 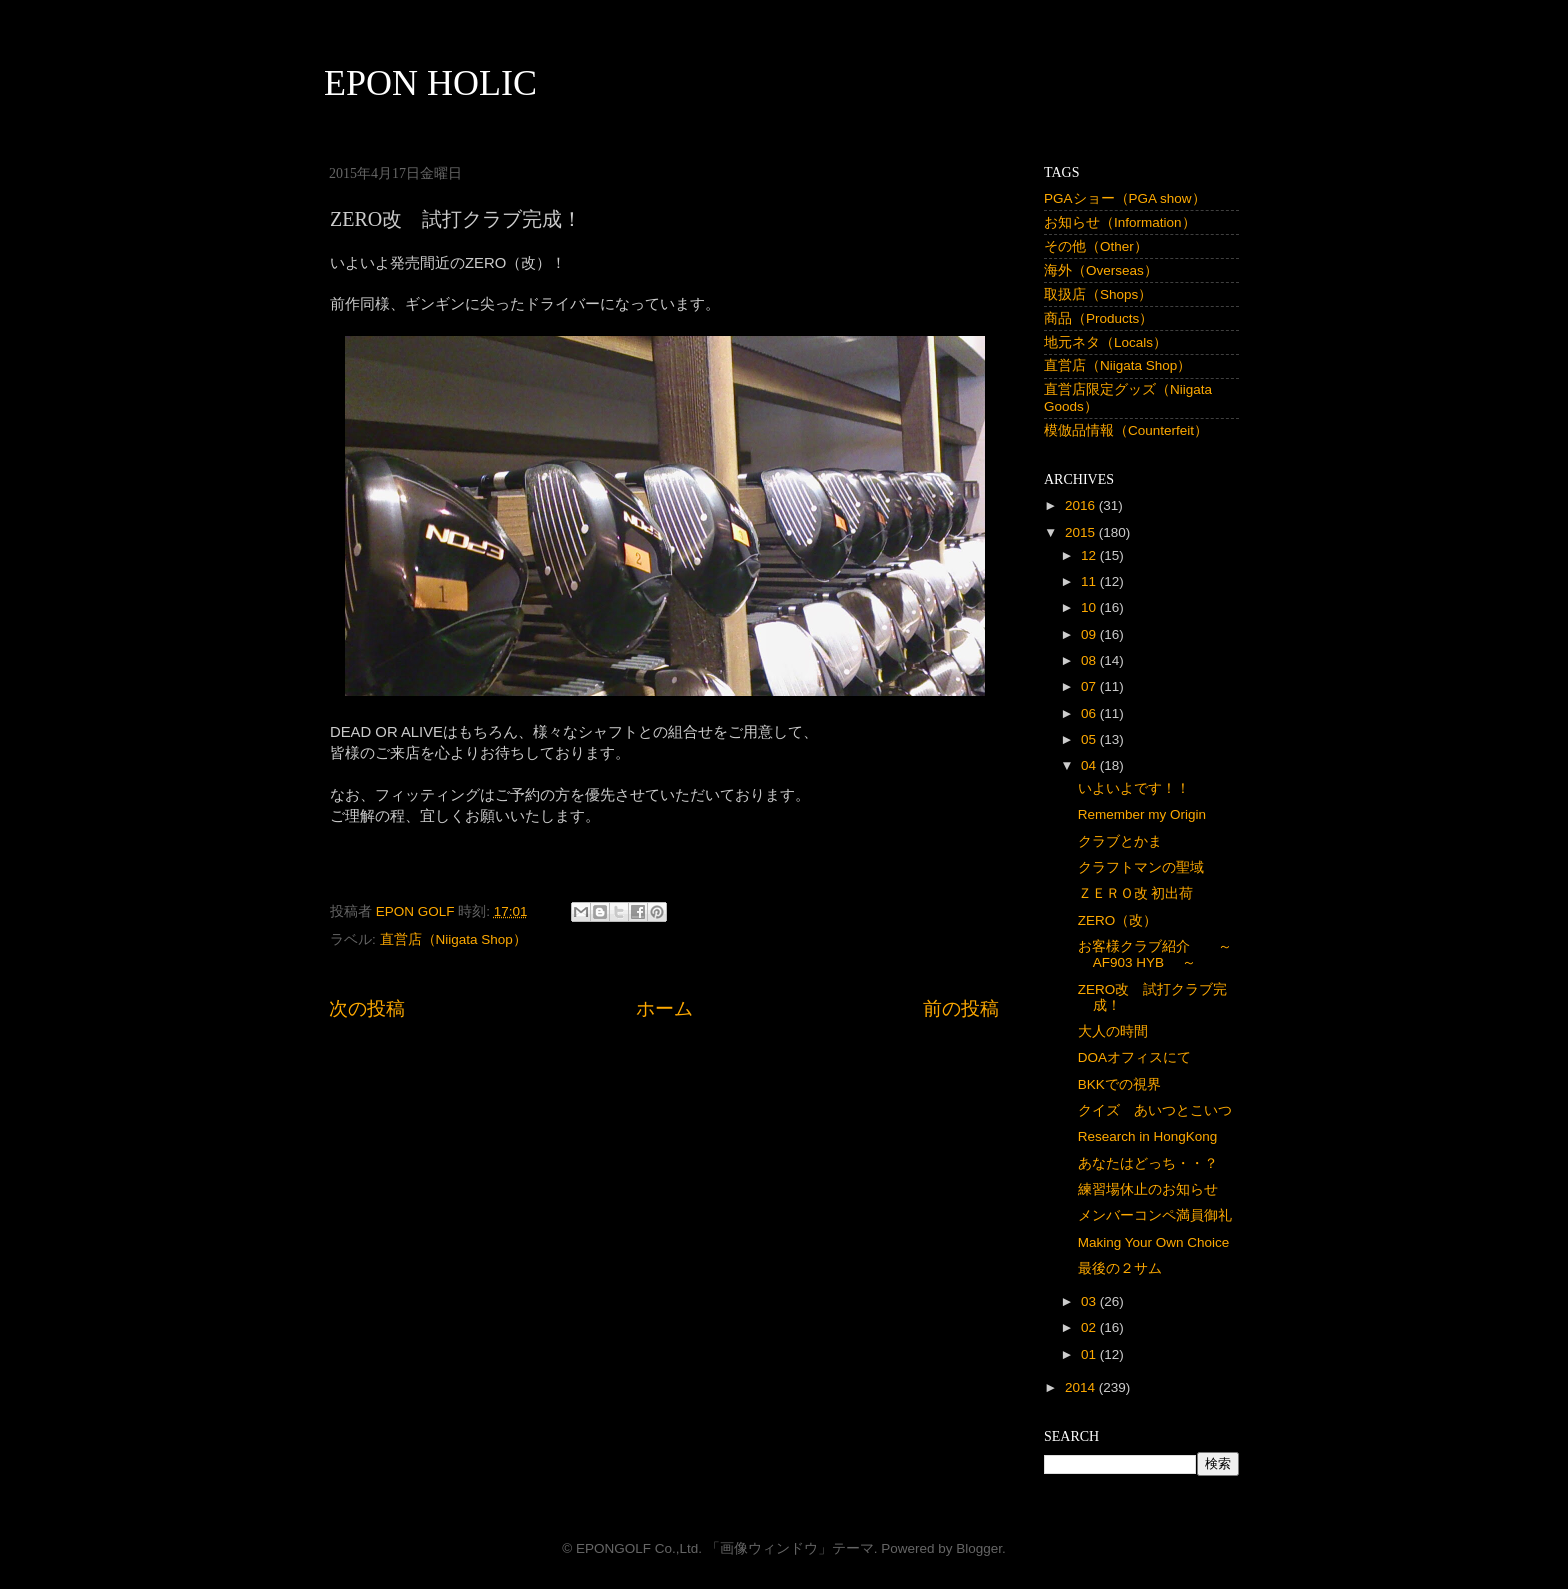 I want to click on Remember my Origin, so click(x=1142, y=814).